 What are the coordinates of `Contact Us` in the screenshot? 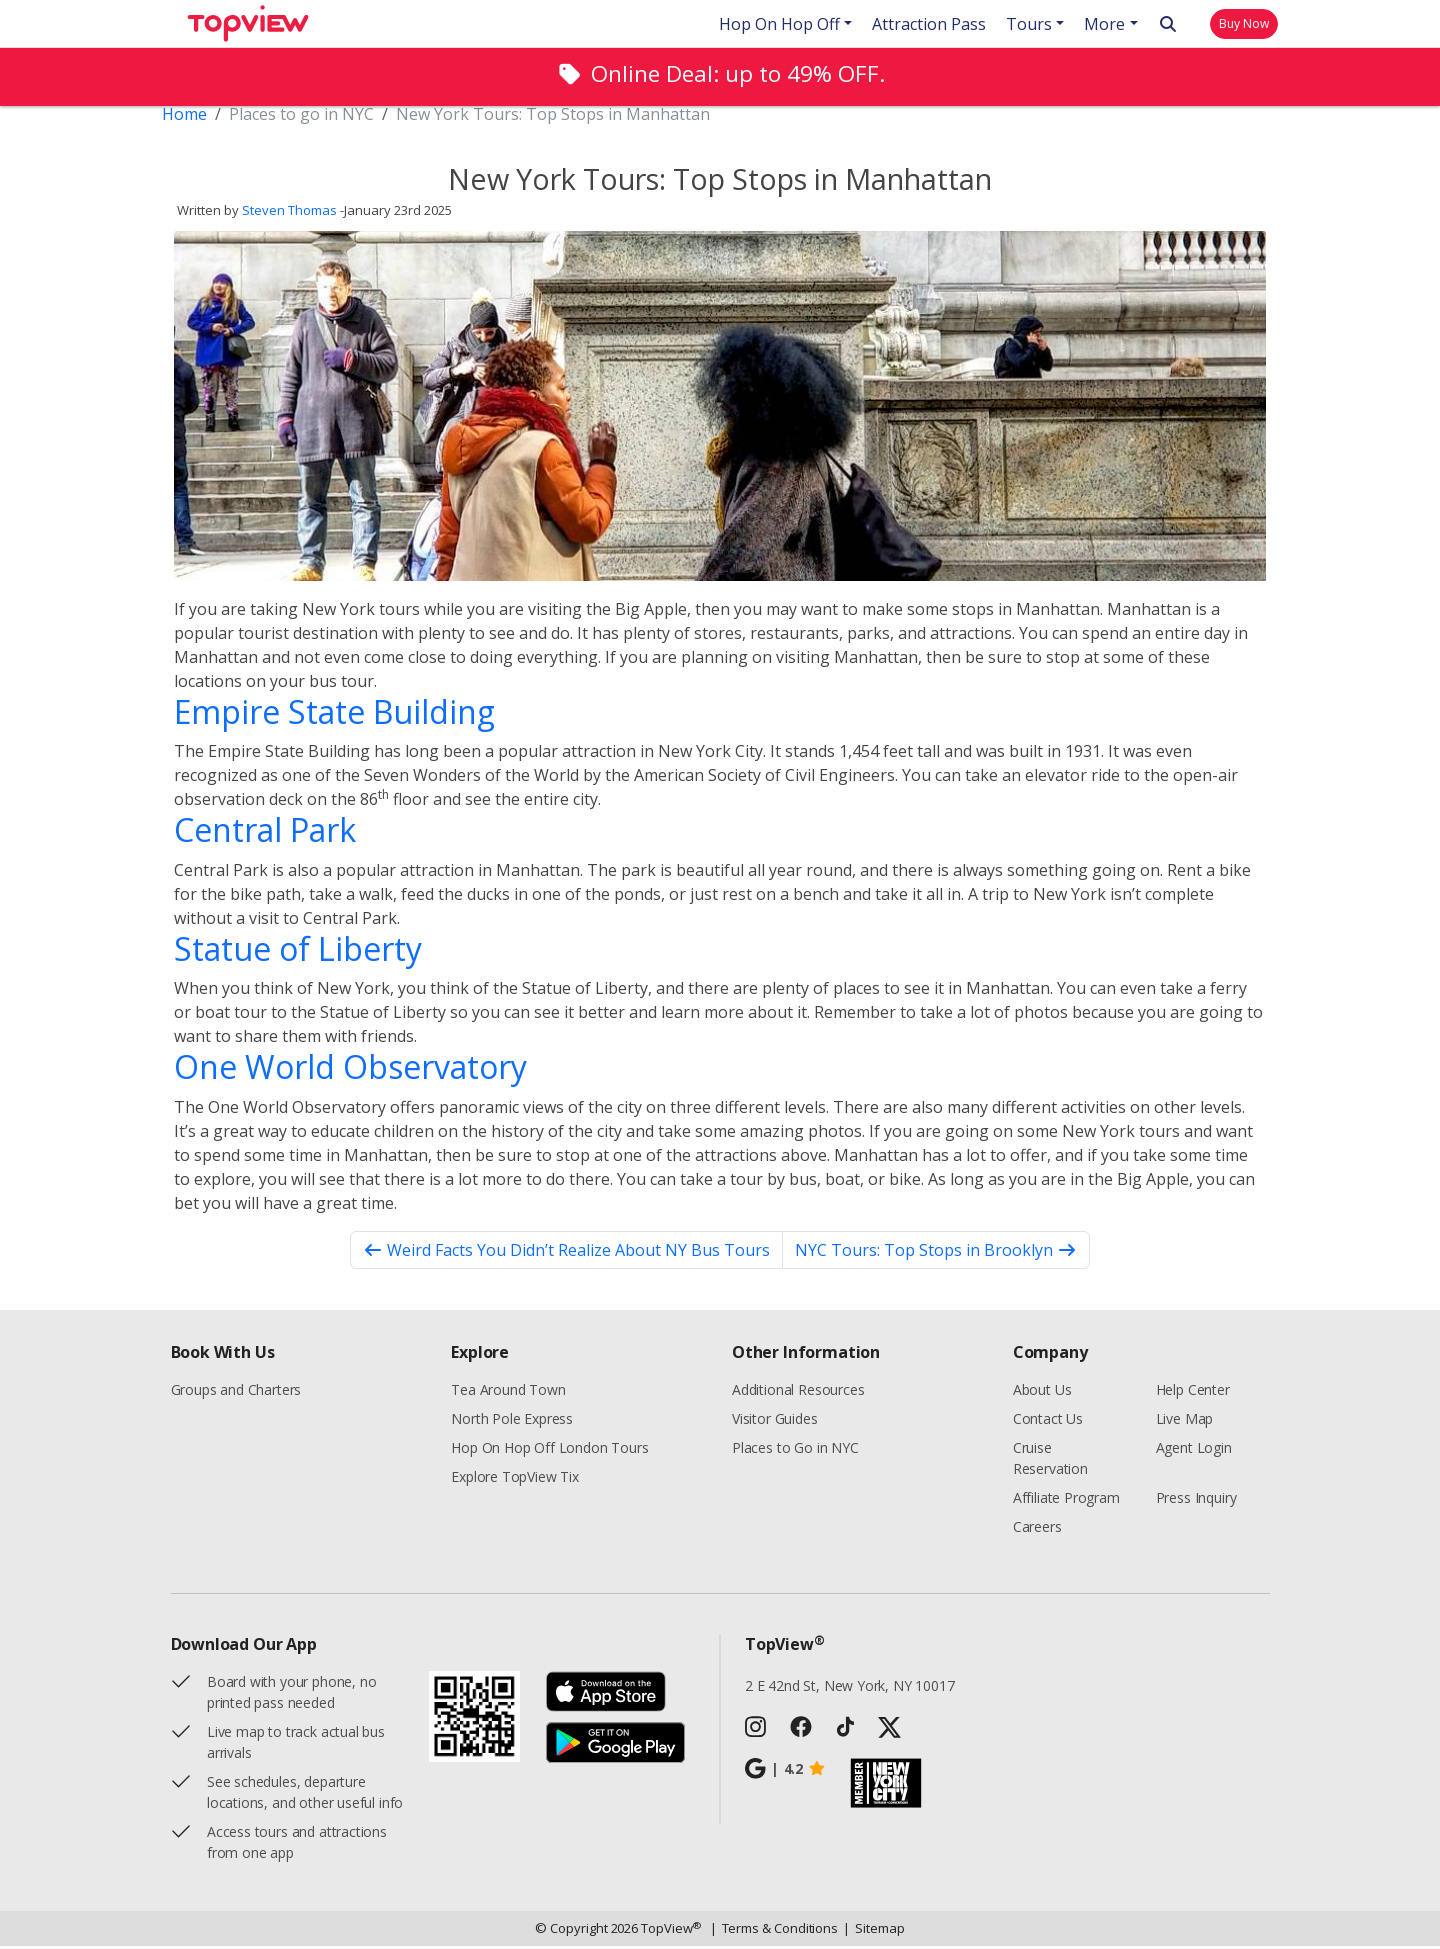 It's located at (1048, 1421).